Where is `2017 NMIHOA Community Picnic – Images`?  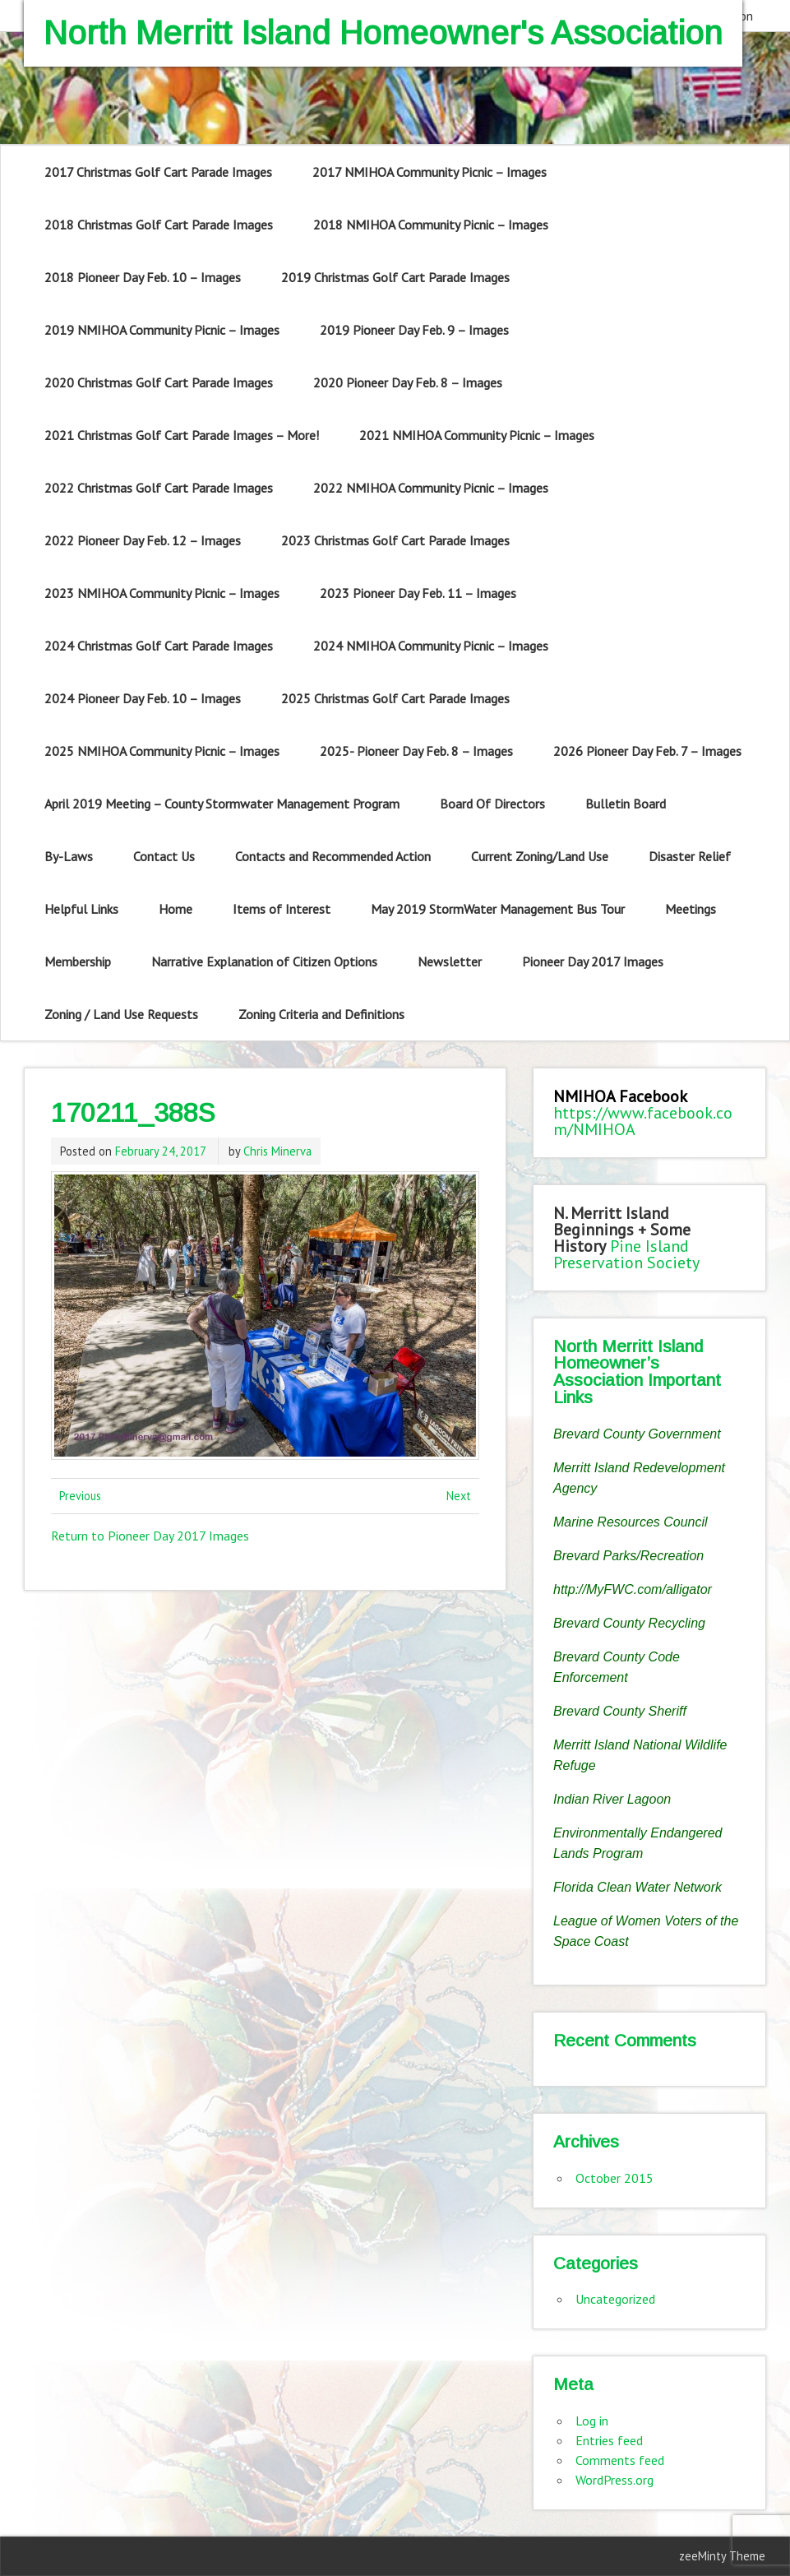
2017 NMIHOA Community Picnic – Images is located at coordinates (429, 172).